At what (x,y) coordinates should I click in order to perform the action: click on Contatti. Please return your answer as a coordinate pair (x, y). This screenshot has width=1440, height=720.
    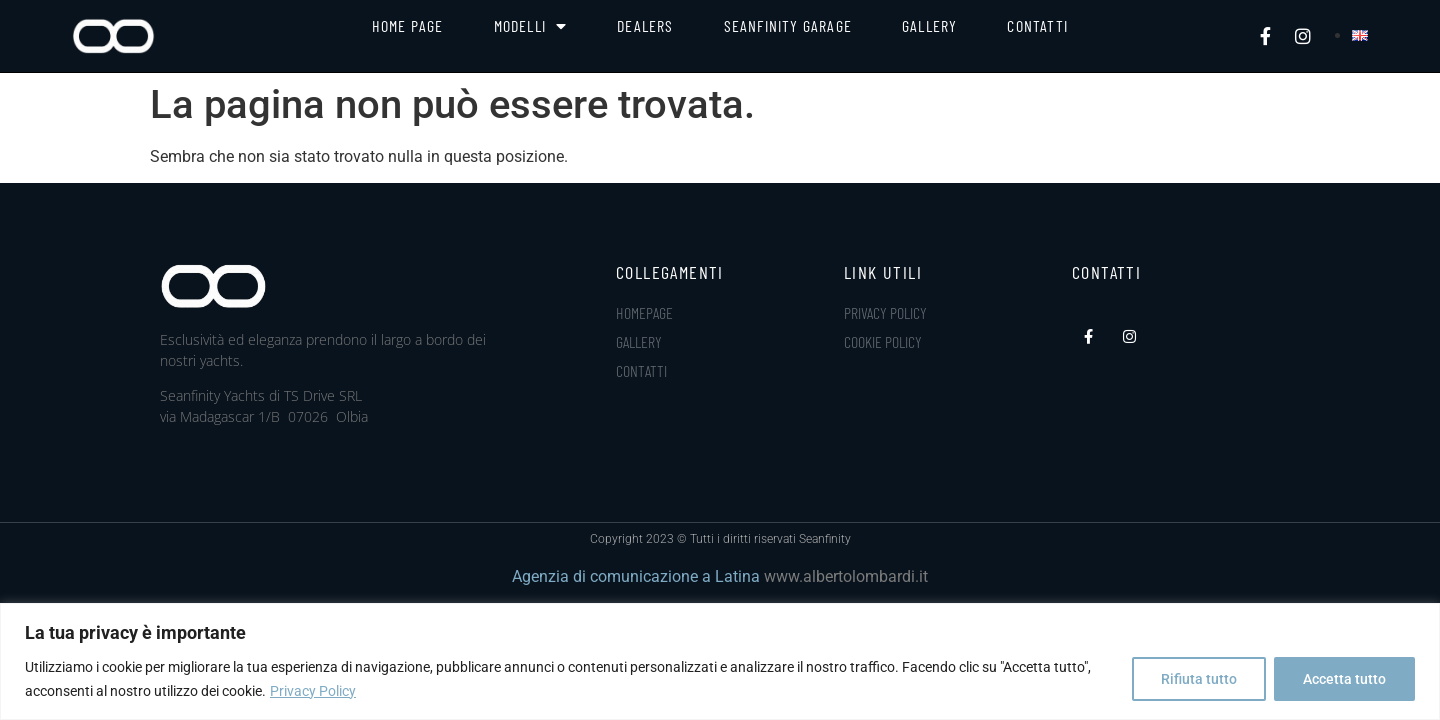
    Looking at the image, I should click on (1037, 25).